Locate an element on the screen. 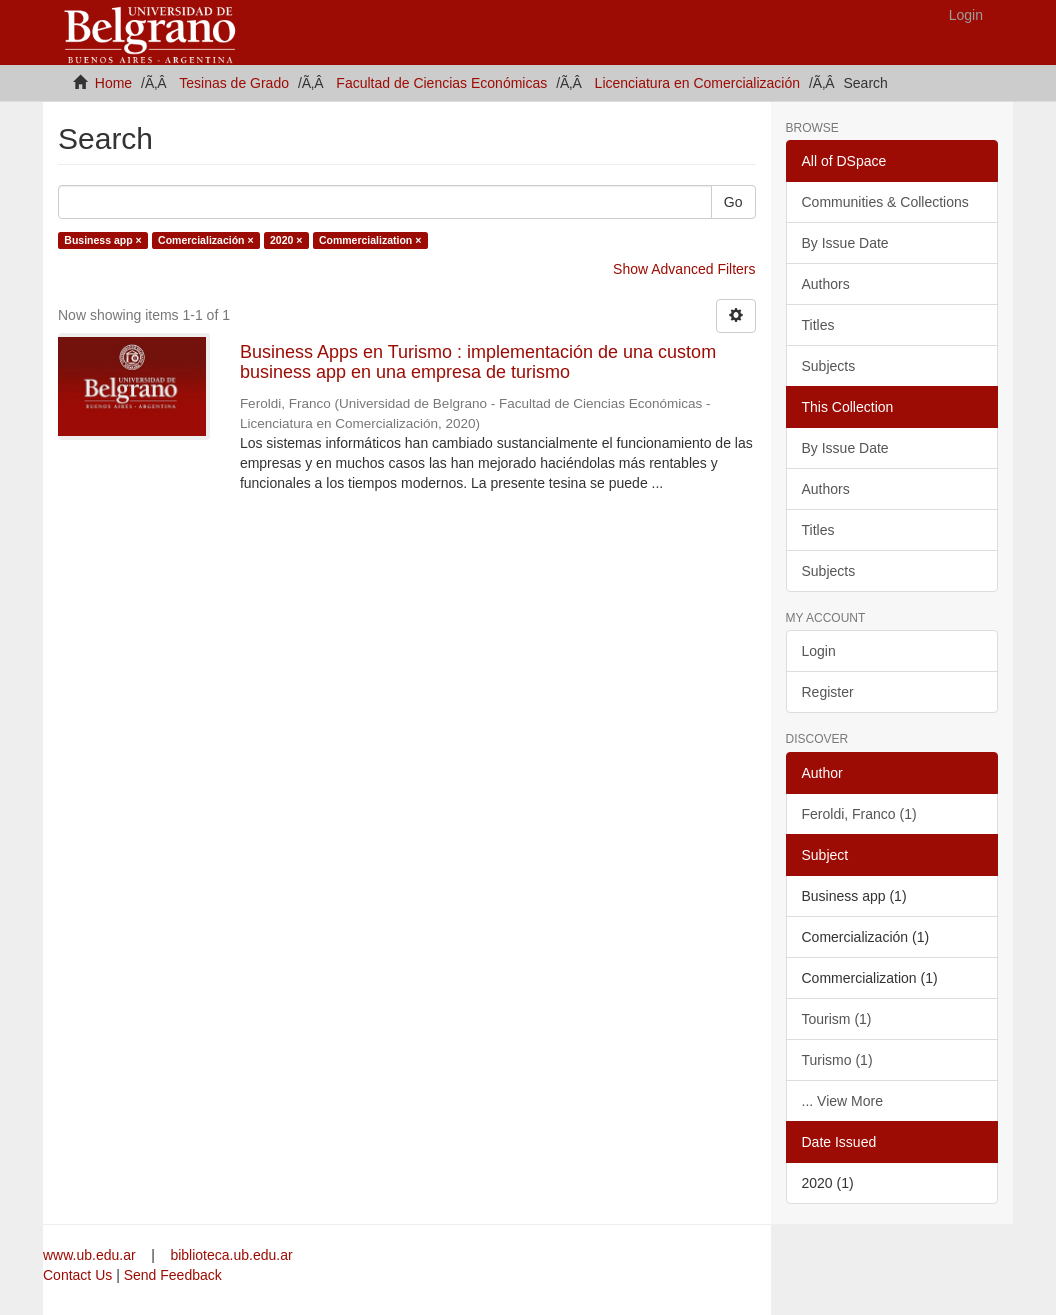 This screenshot has height=1315, width=1056. www.ub.edu.ar is located at coordinates (91, 1255).